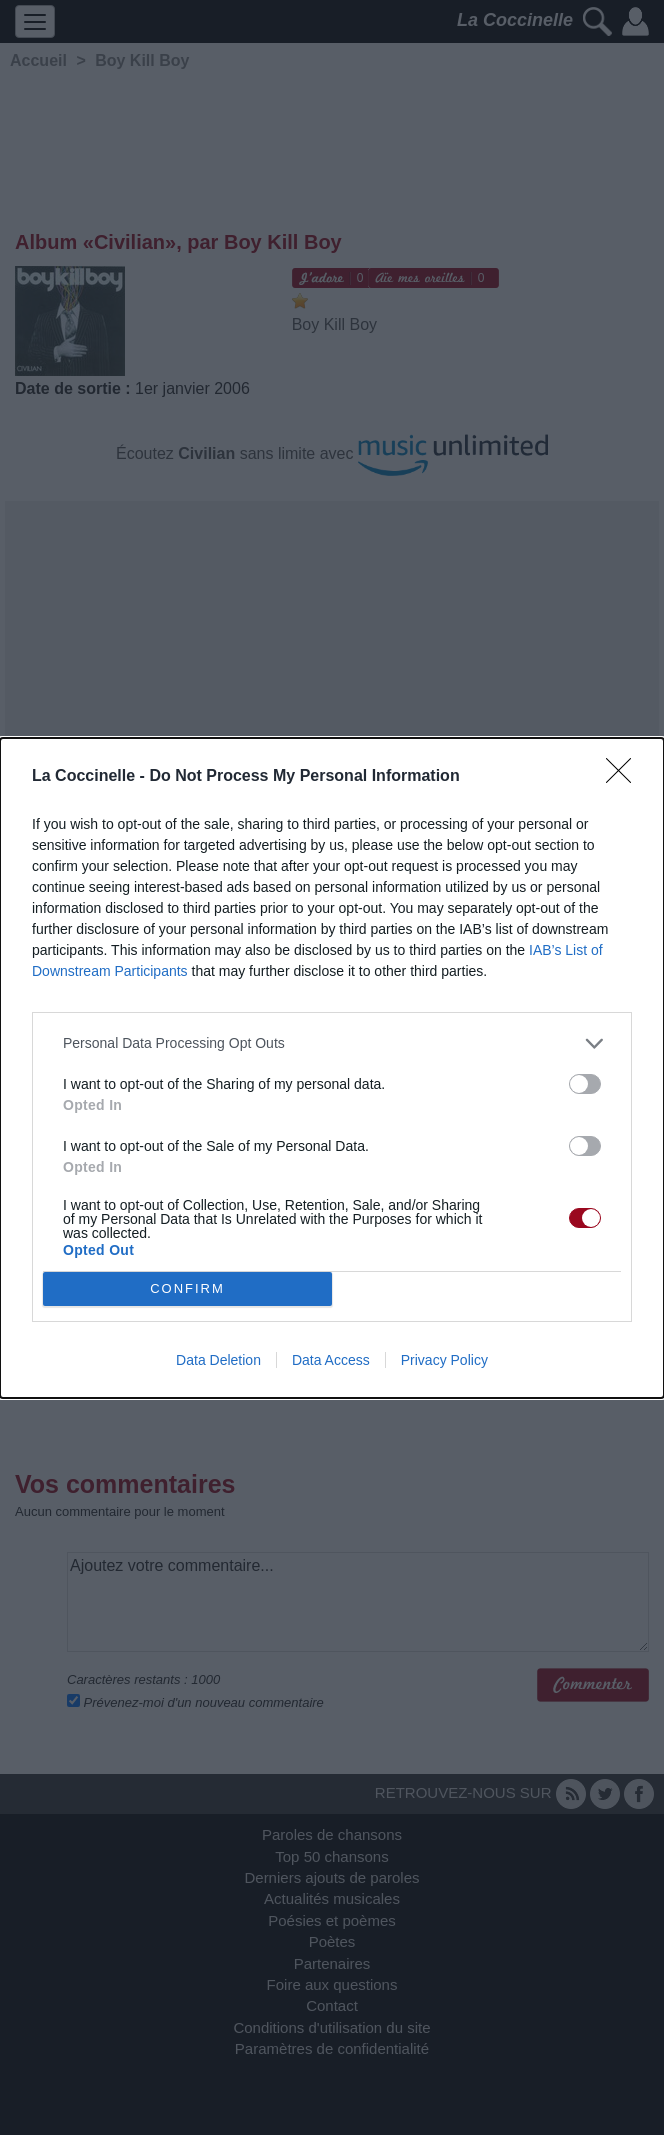  I want to click on [switch], so click(585, 1084).